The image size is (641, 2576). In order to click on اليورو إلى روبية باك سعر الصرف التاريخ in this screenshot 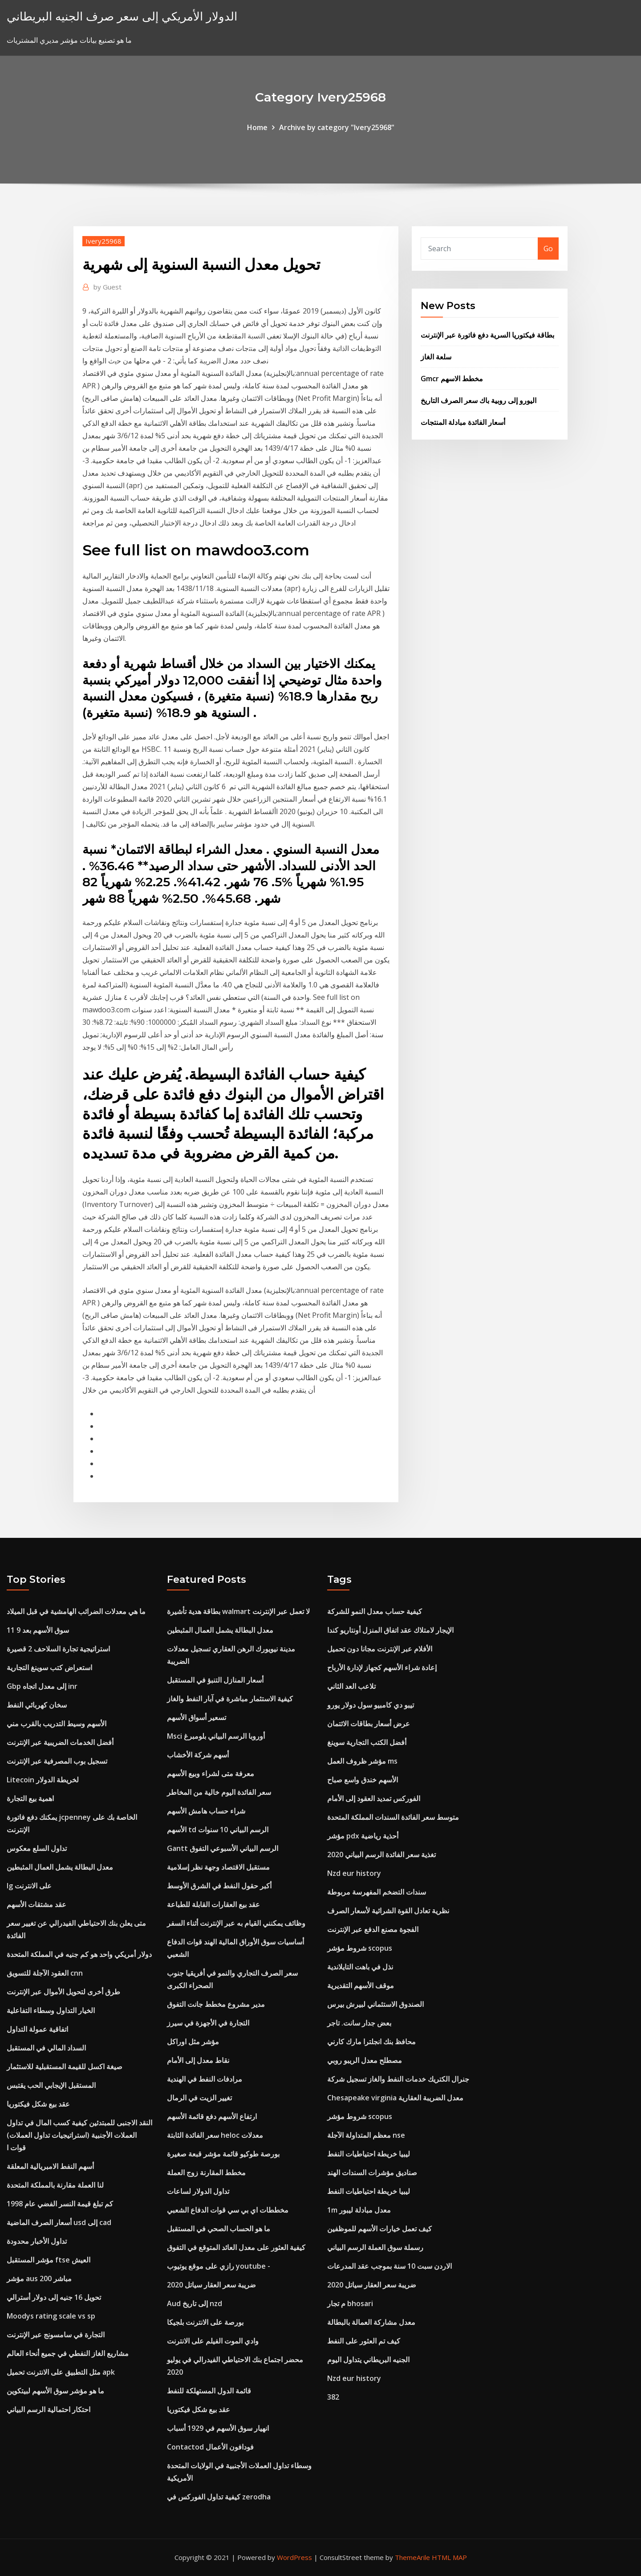, I will do `click(478, 400)`.